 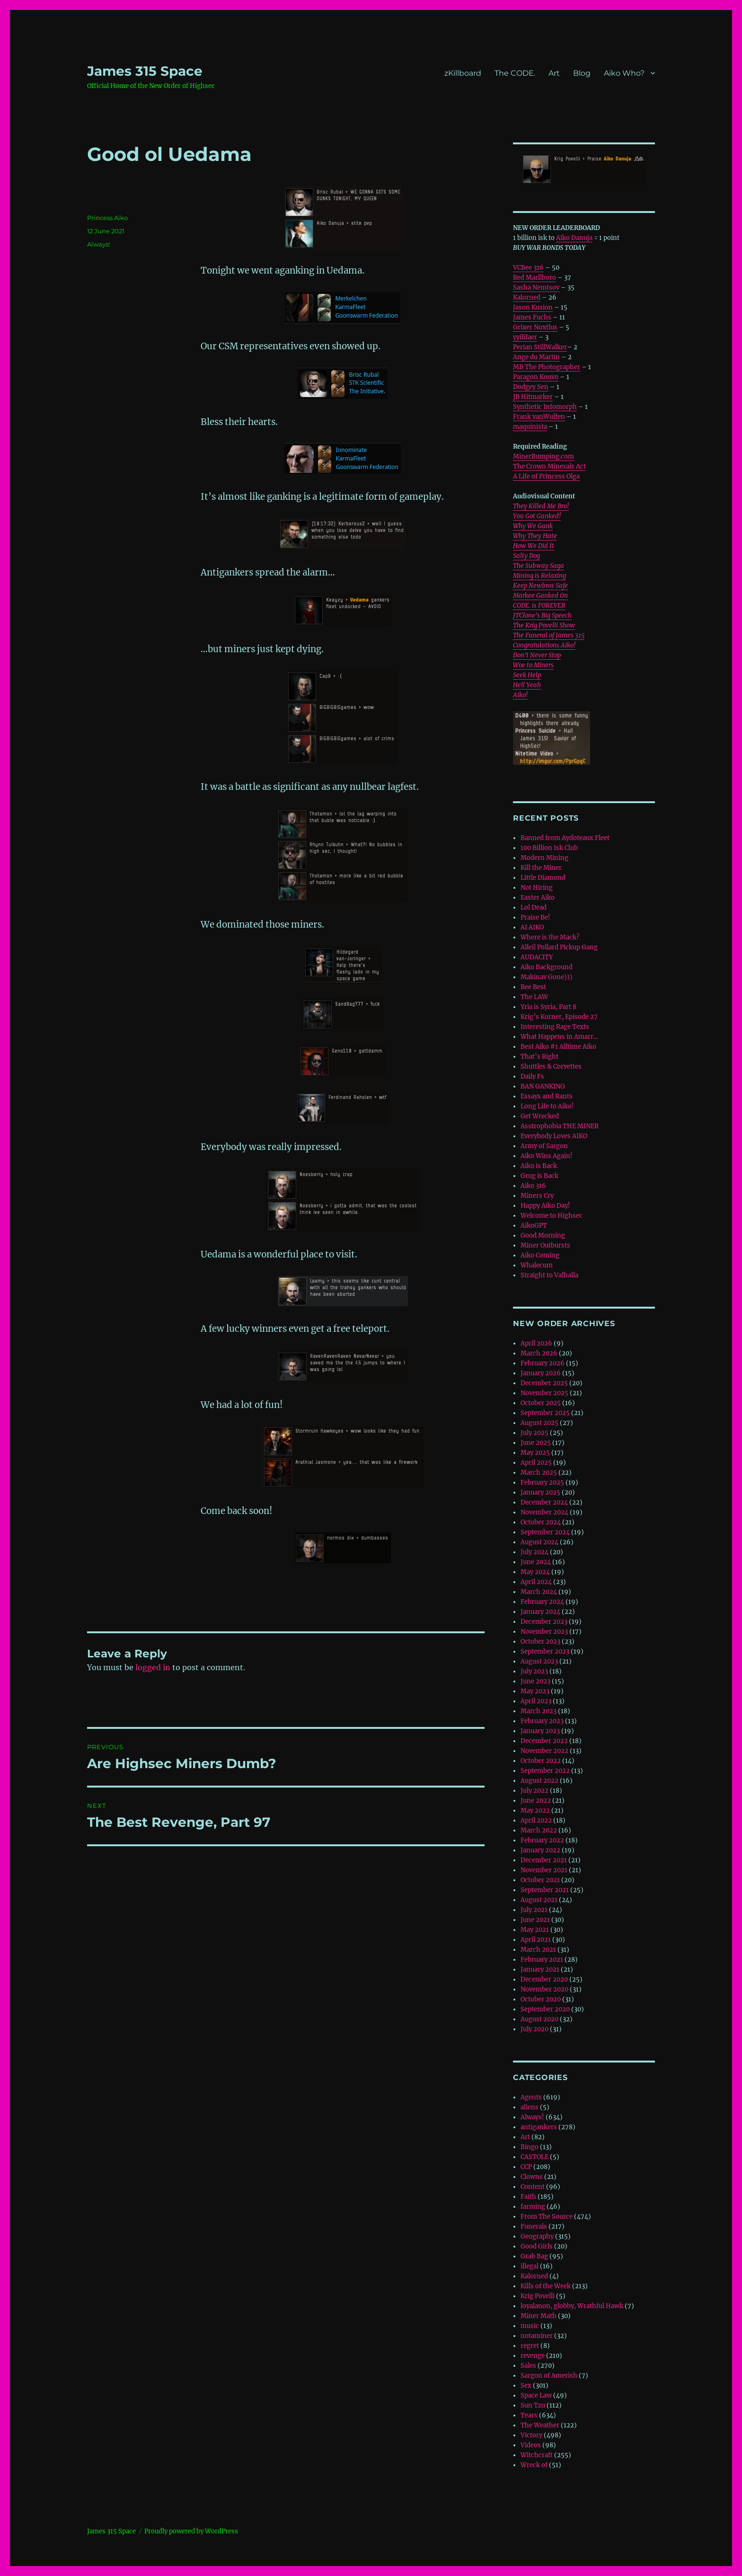 What do you see at coordinates (534, 2226) in the screenshot?
I see `Funerals` at bounding box center [534, 2226].